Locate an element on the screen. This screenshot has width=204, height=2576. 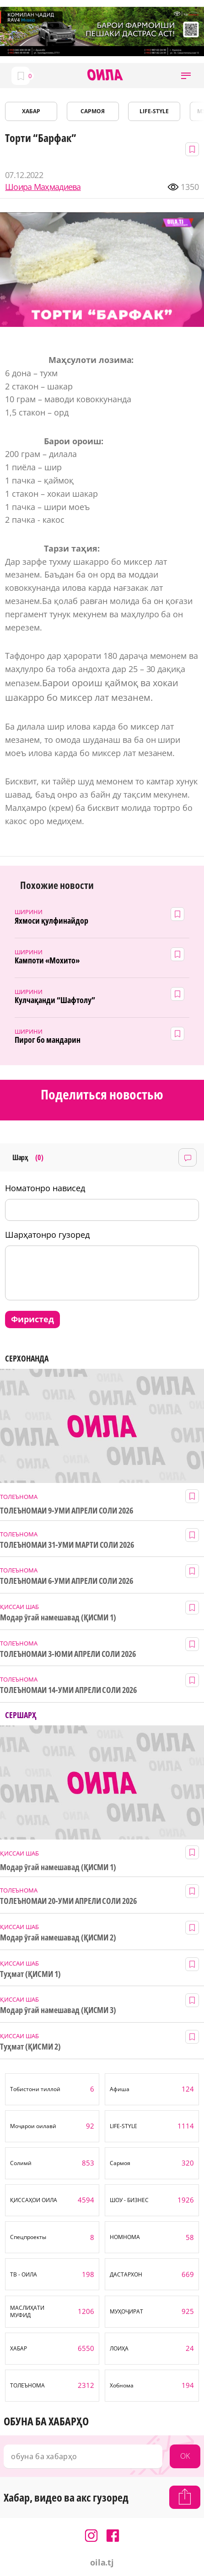
Модар ӯгай намешавад (ҚИСМИ 2) is located at coordinates (58, 1937).